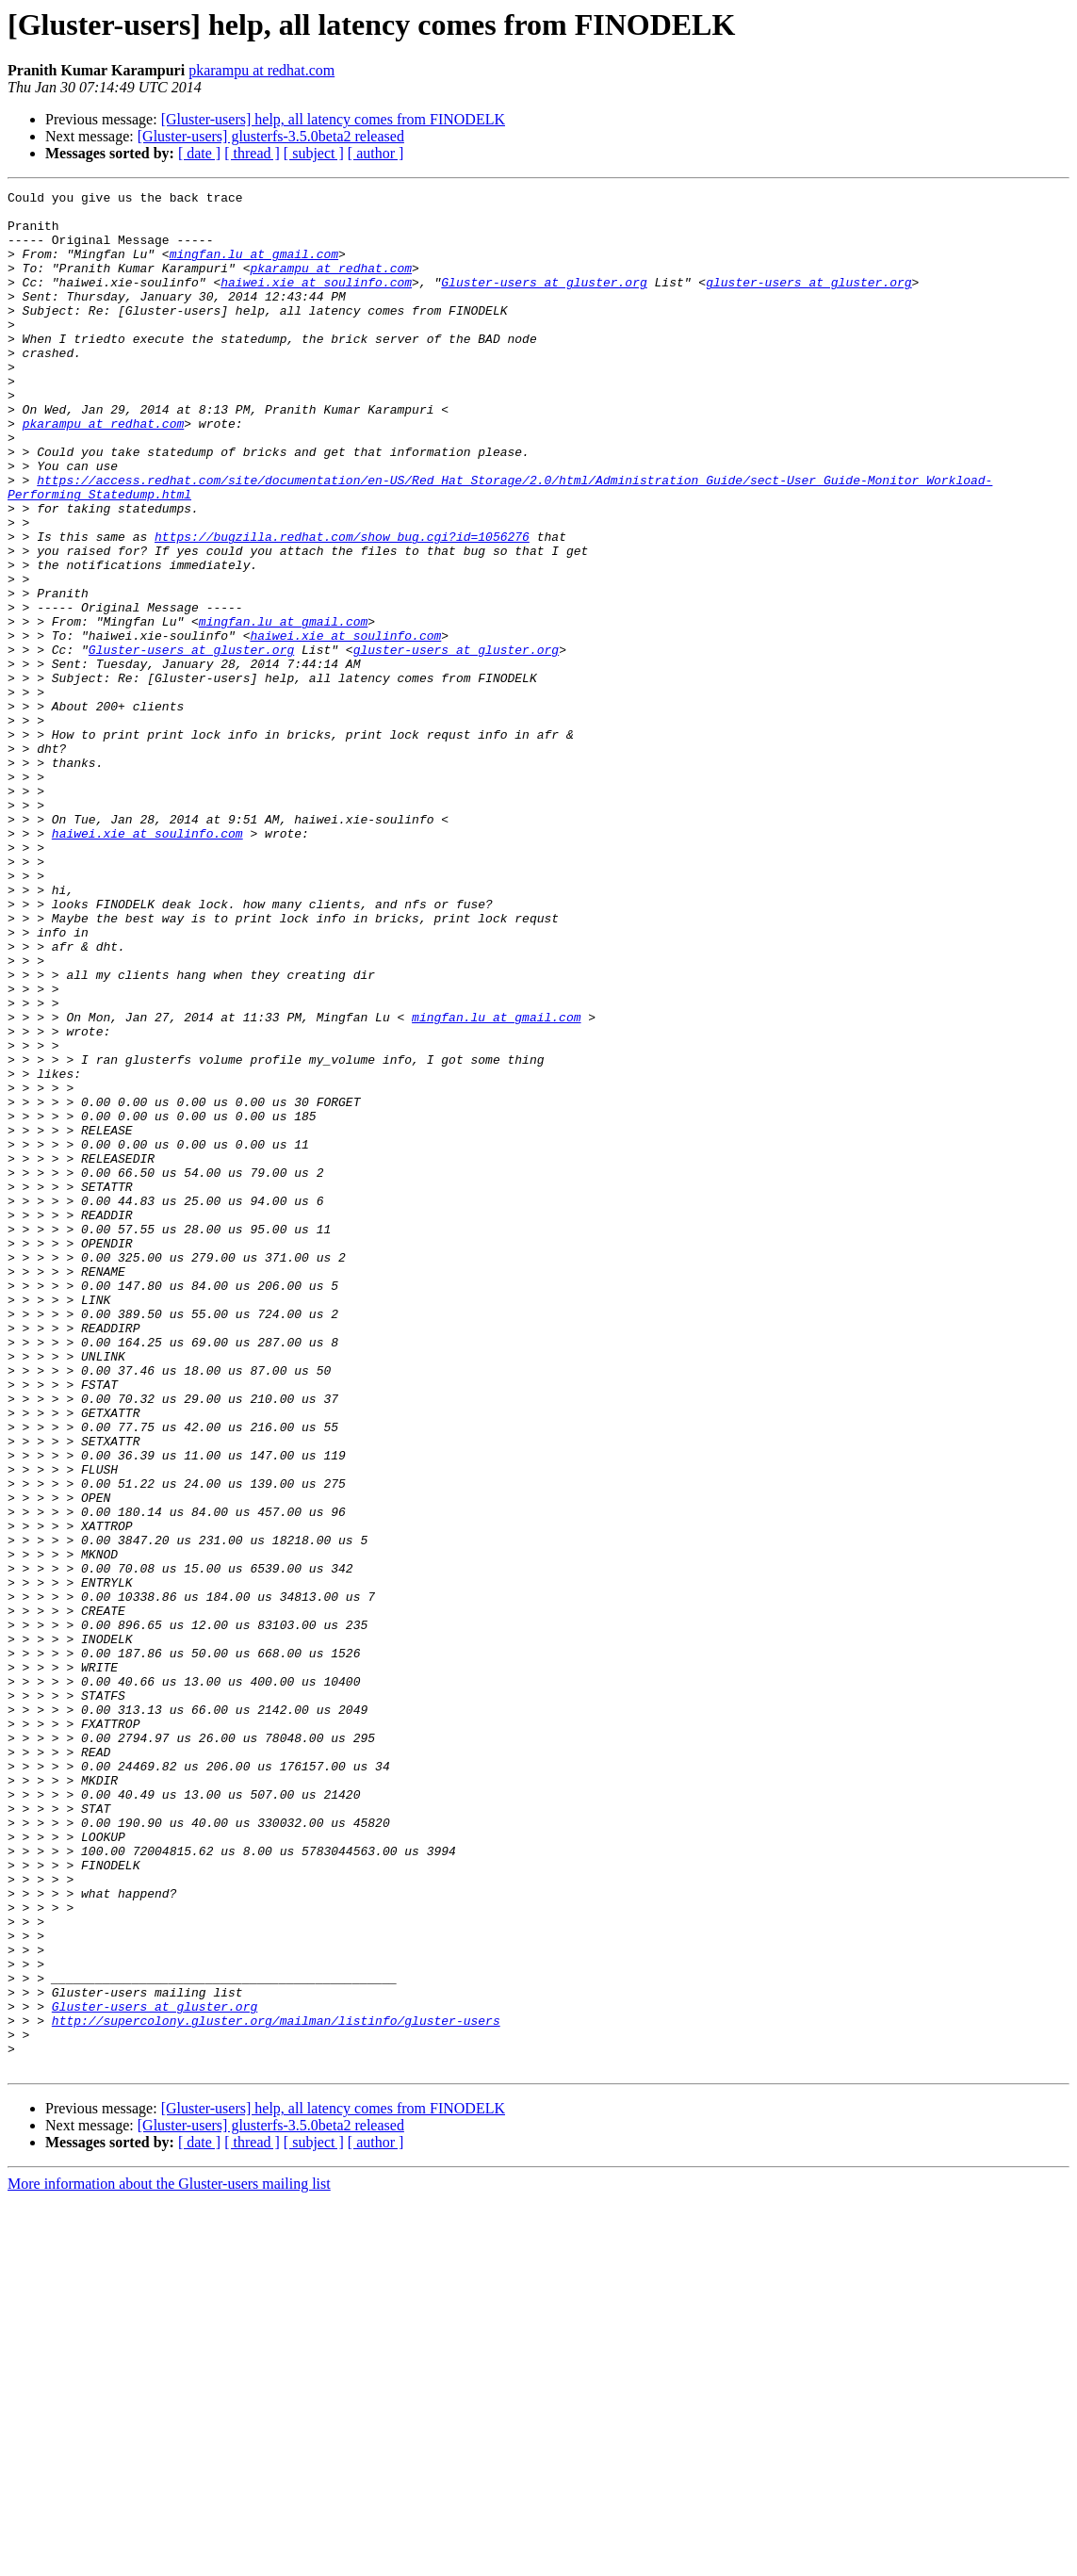 This screenshot has width=1077, height=2576. I want to click on More information about the Gluster-users mailing list, so click(169, 2560).